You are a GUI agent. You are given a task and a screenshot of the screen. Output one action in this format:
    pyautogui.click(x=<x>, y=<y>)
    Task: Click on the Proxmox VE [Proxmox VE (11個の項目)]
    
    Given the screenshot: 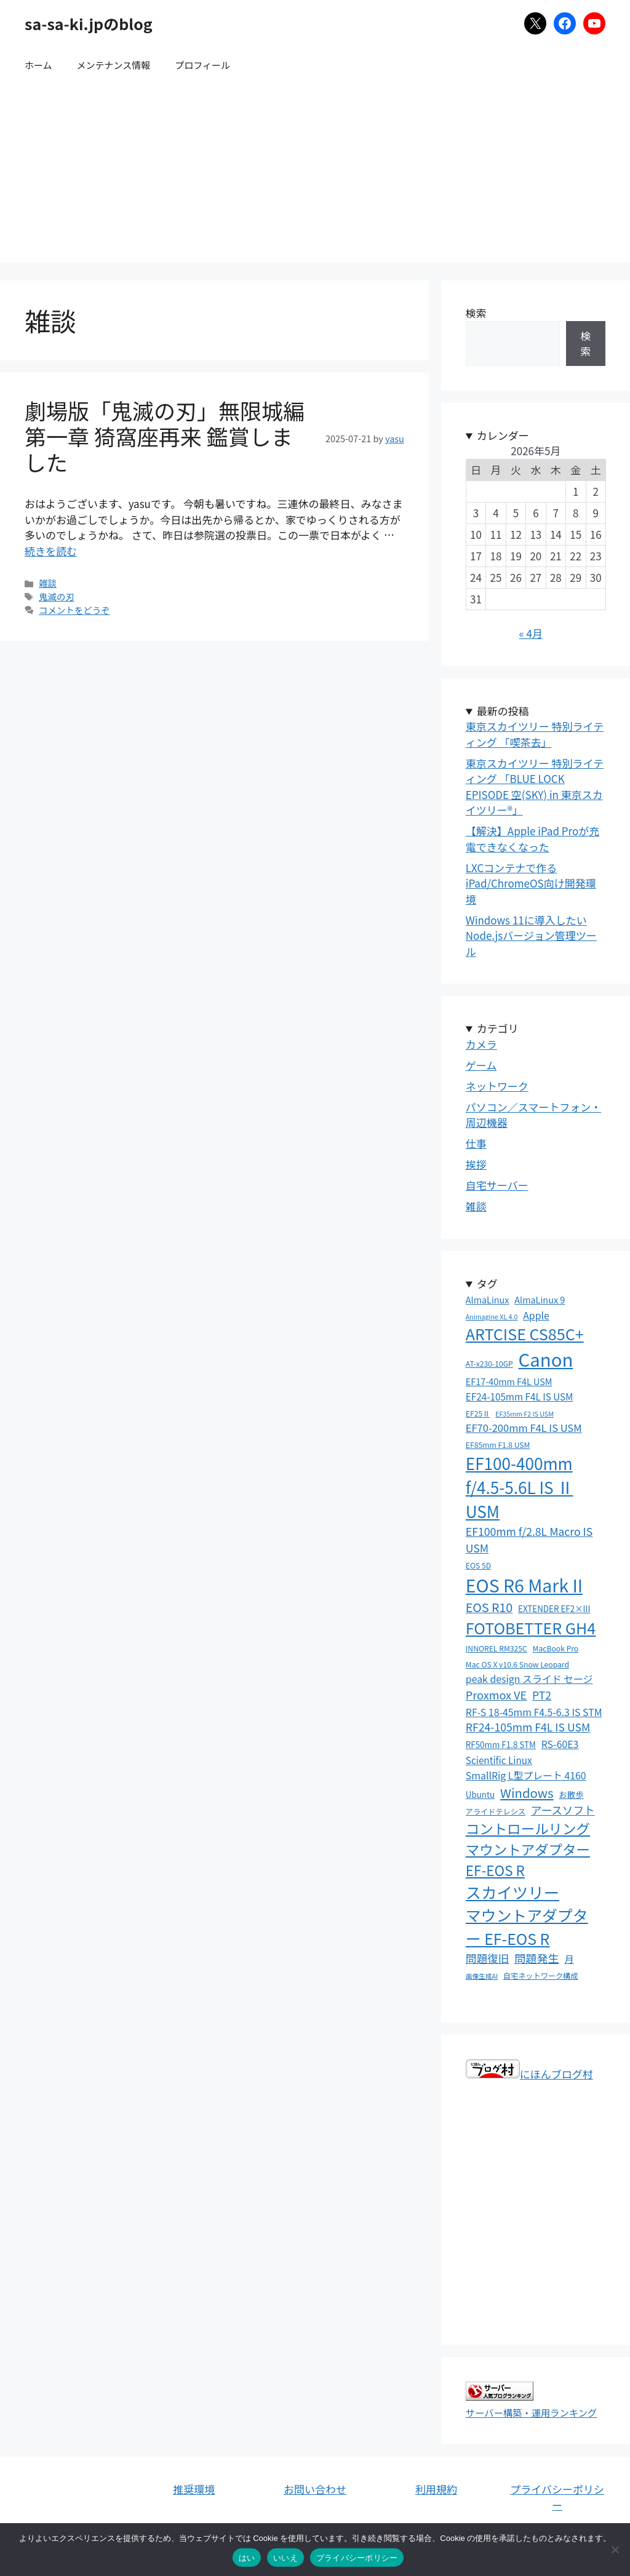 What is the action you would take?
    pyautogui.click(x=496, y=1695)
    